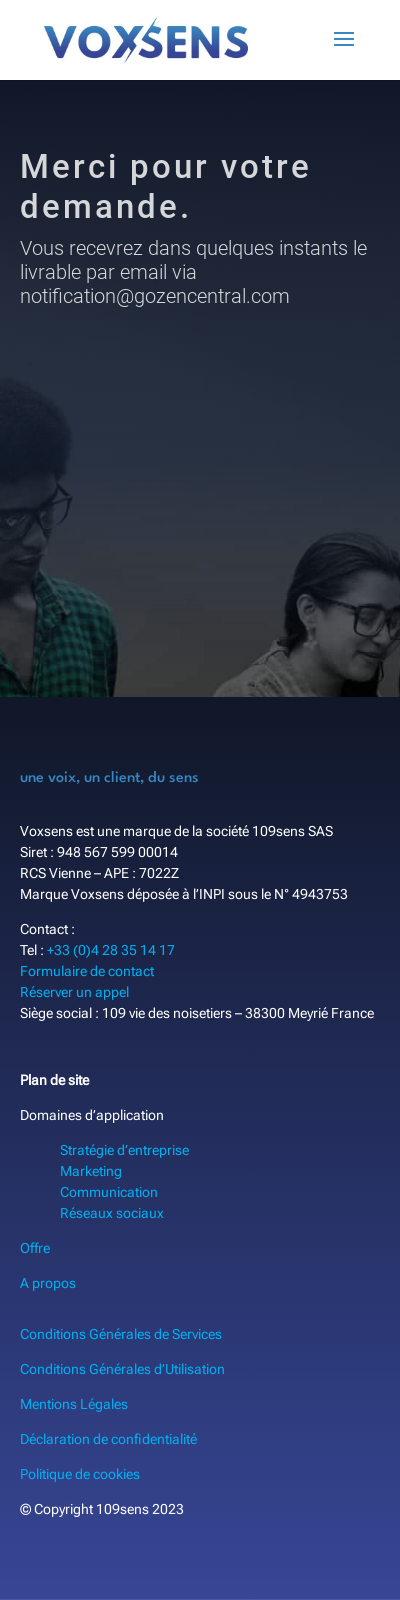  What do you see at coordinates (35, 1248) in the screenshot?
I see `Offre` at bounding box center [35, 1248].